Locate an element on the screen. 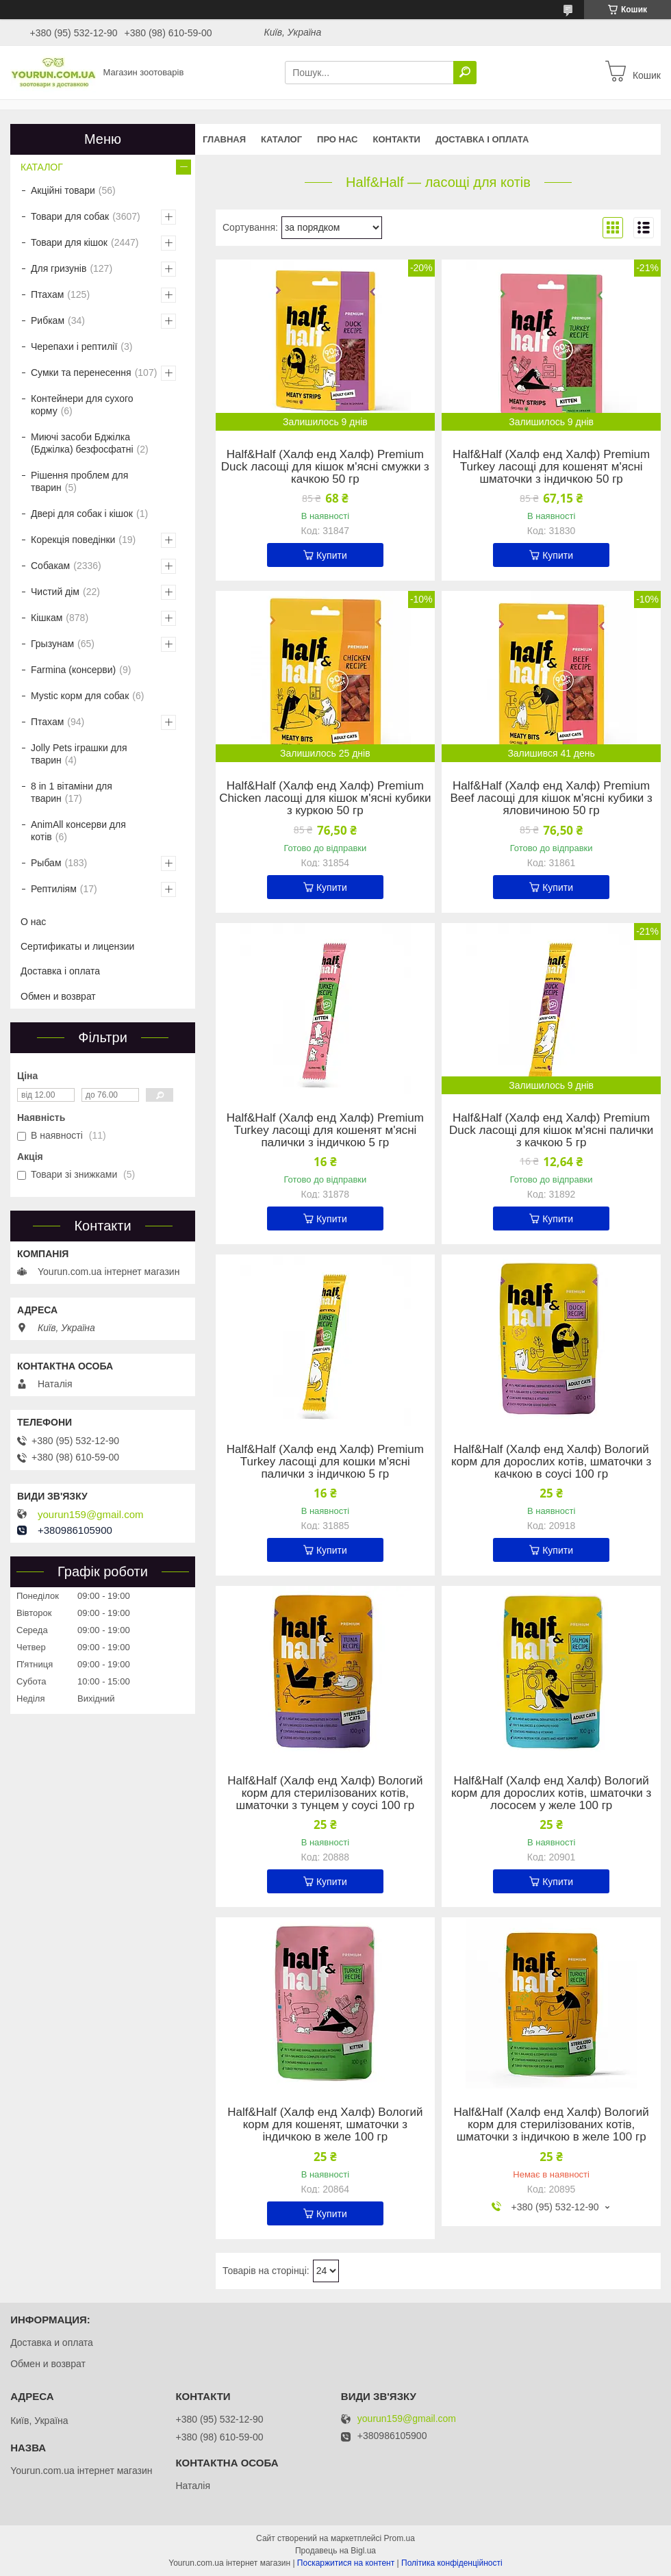 The height and width of the screenshot is (2576, 671). Half&Half (Халф енд Халф) Вологий корм для кошенят, шматочки з індичкою в желе 100 гр is located at coordinates (324, 2124).